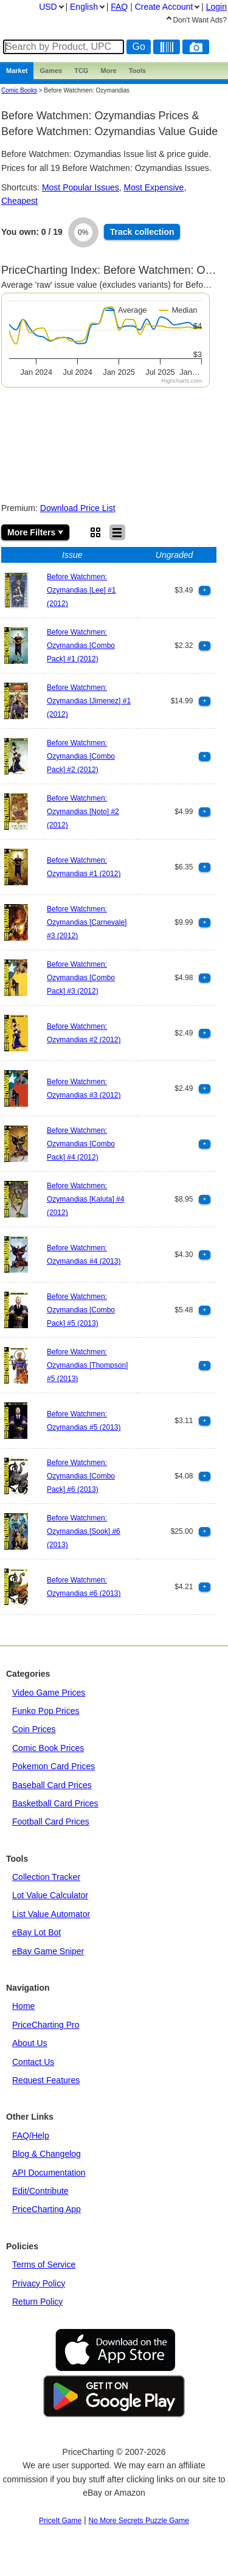 The height and width of the screenshot is (2576, 228). Describe the element at coordinates (216, 7) in the screenshot. I see `Login` at that location.